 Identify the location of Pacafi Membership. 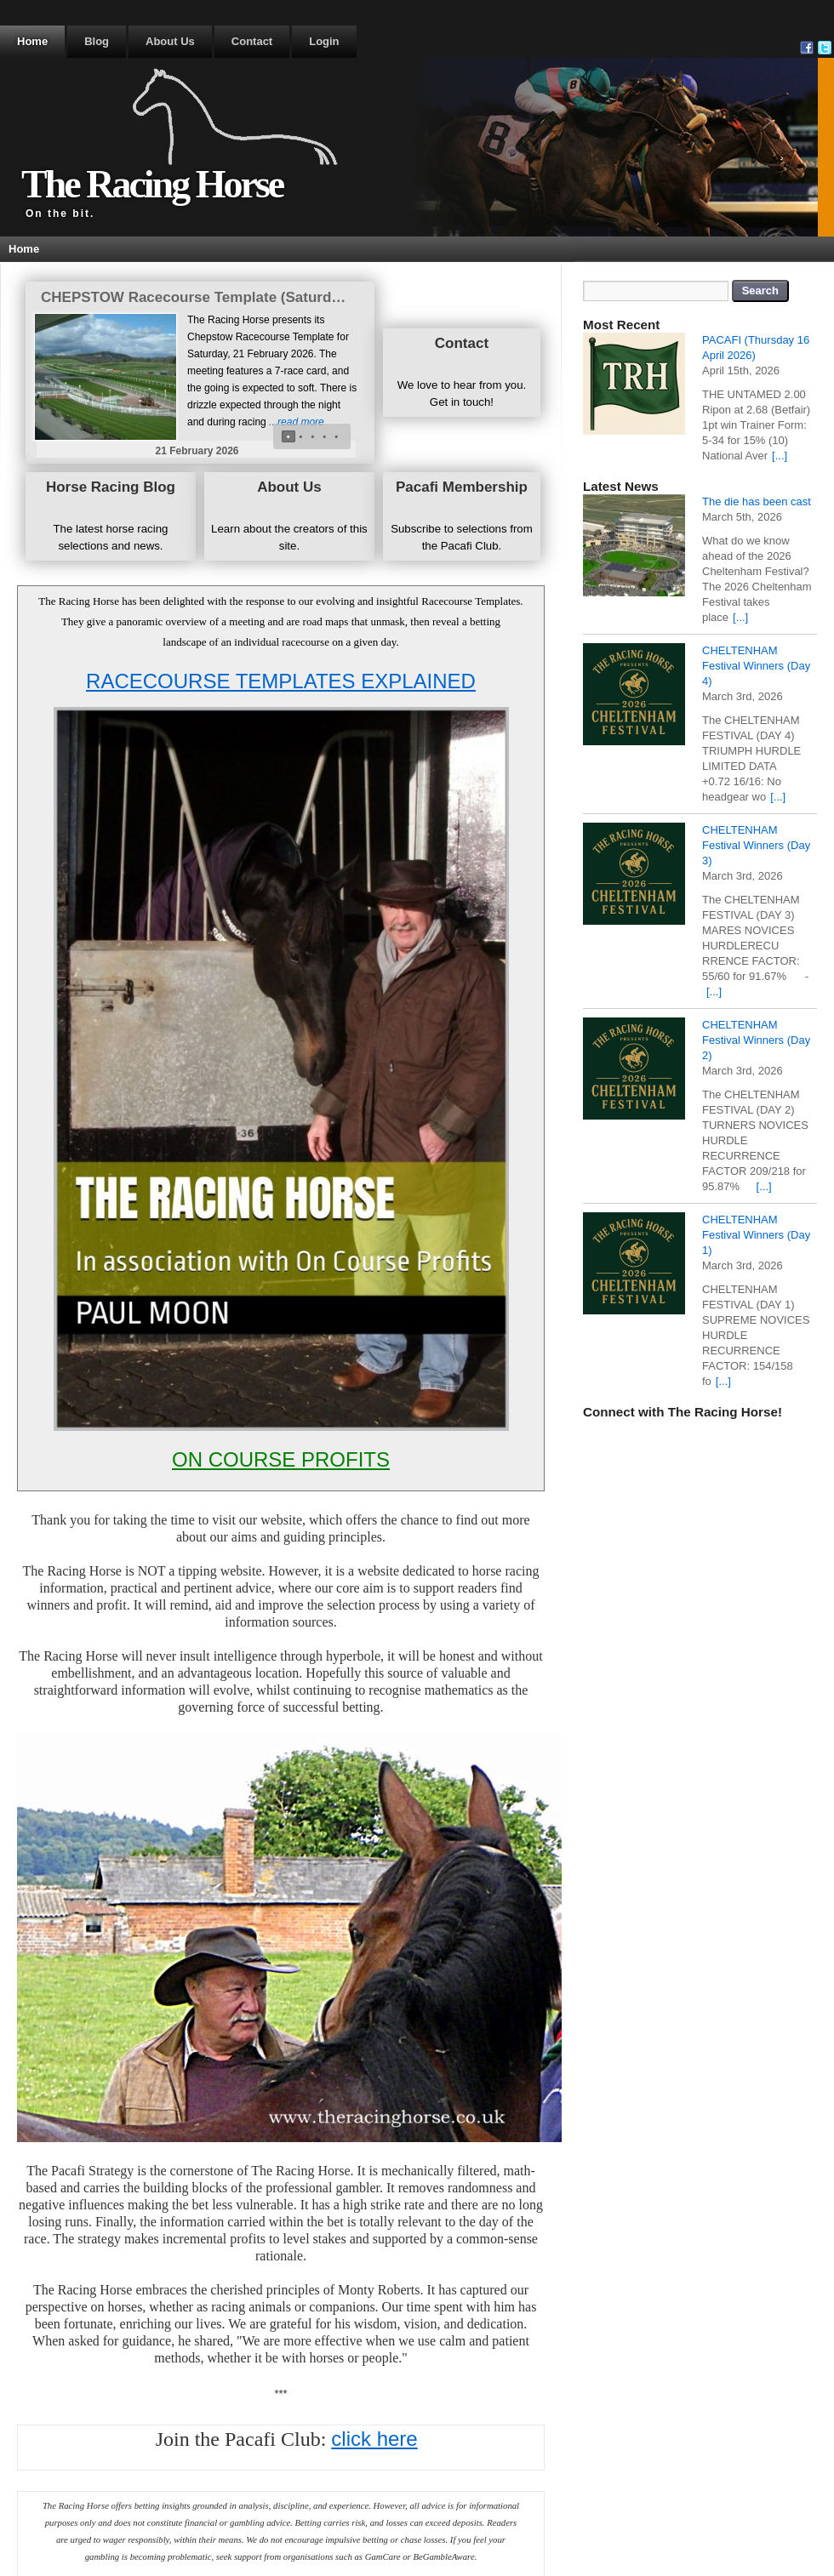
(462, 487).